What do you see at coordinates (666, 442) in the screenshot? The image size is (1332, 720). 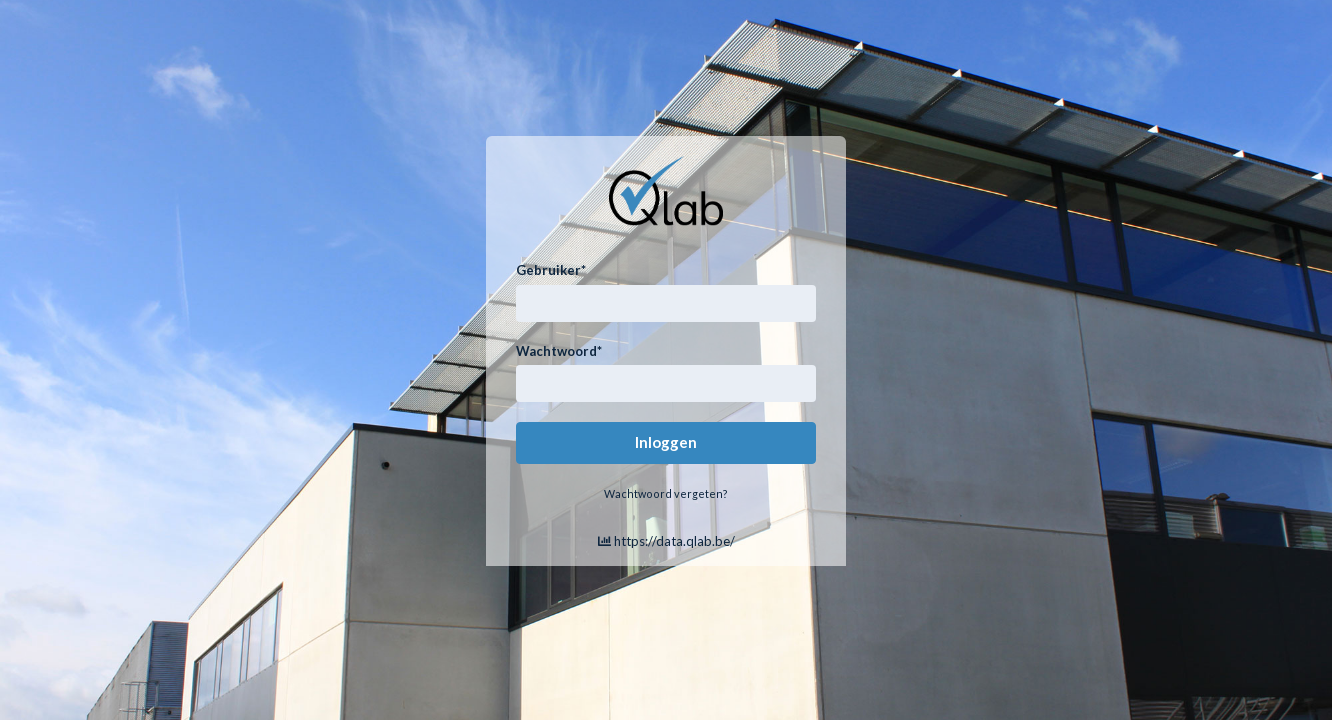 I see `Inloggen` at bounding box center [666, 442].